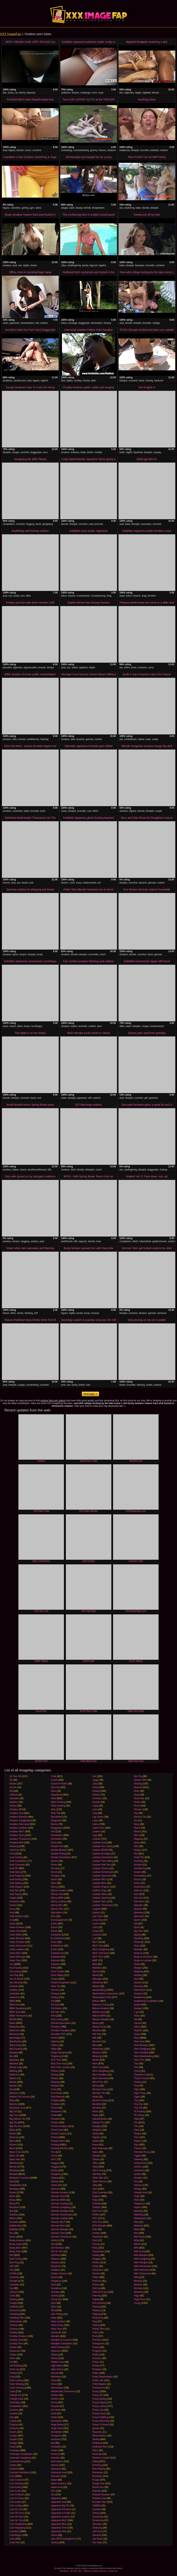 This screenshot has height=2576, width=177. What do you see at coordinates (99, 2435) in the screenshot?
I see `Real Amateur` at bounding box center [99, 2435].